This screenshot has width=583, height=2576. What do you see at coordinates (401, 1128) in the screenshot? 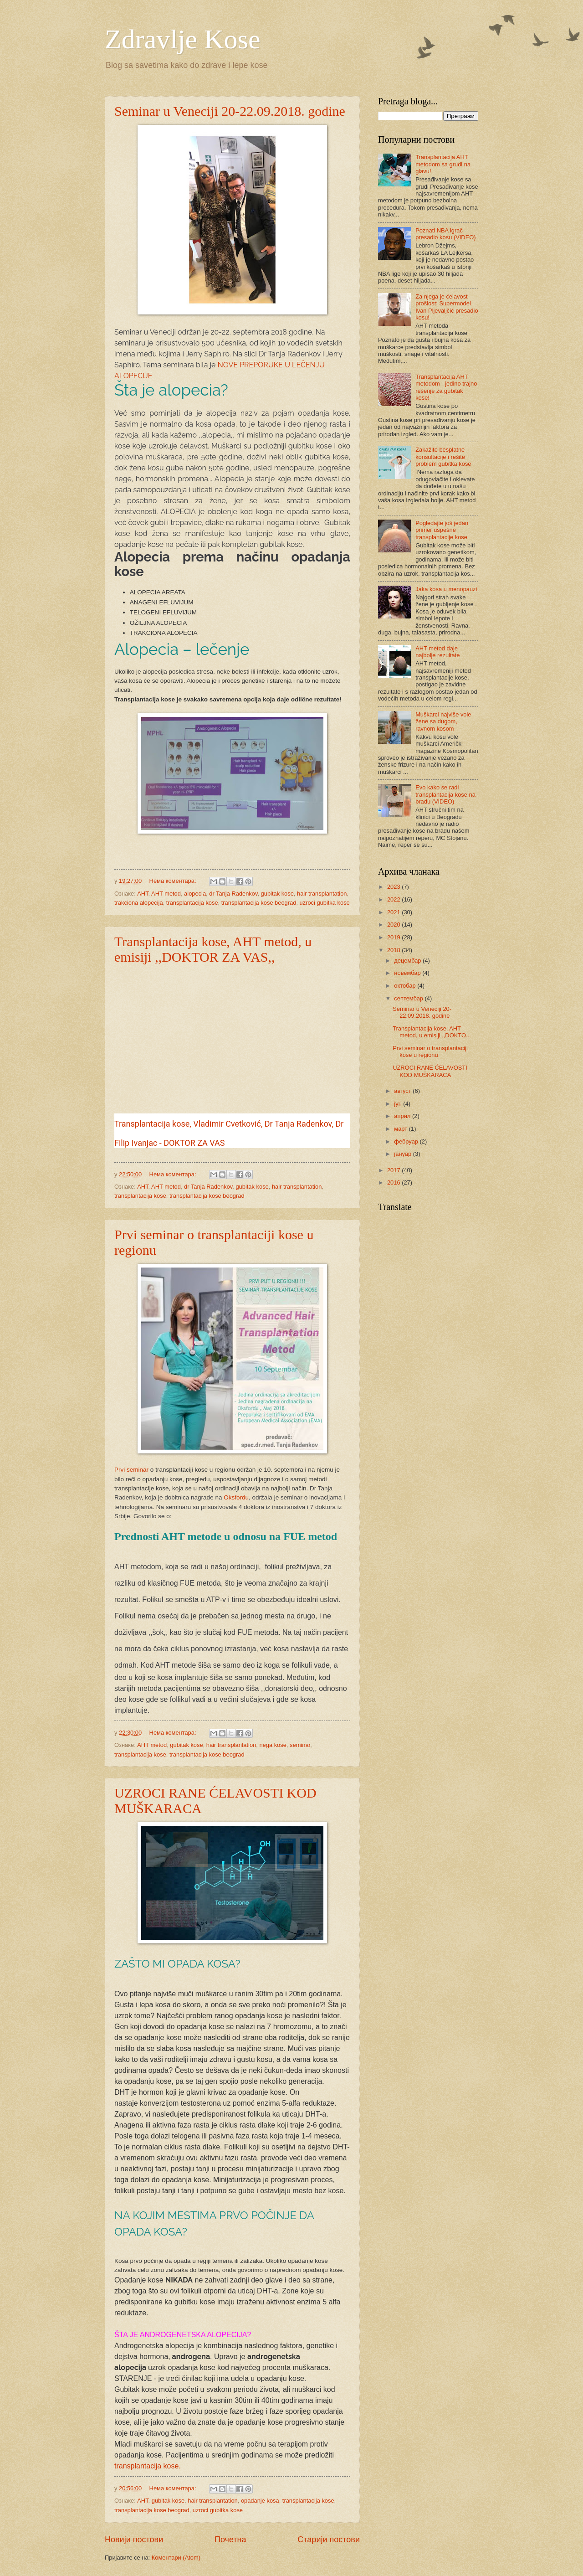
I see `март` at bounding box center [401, 1128].